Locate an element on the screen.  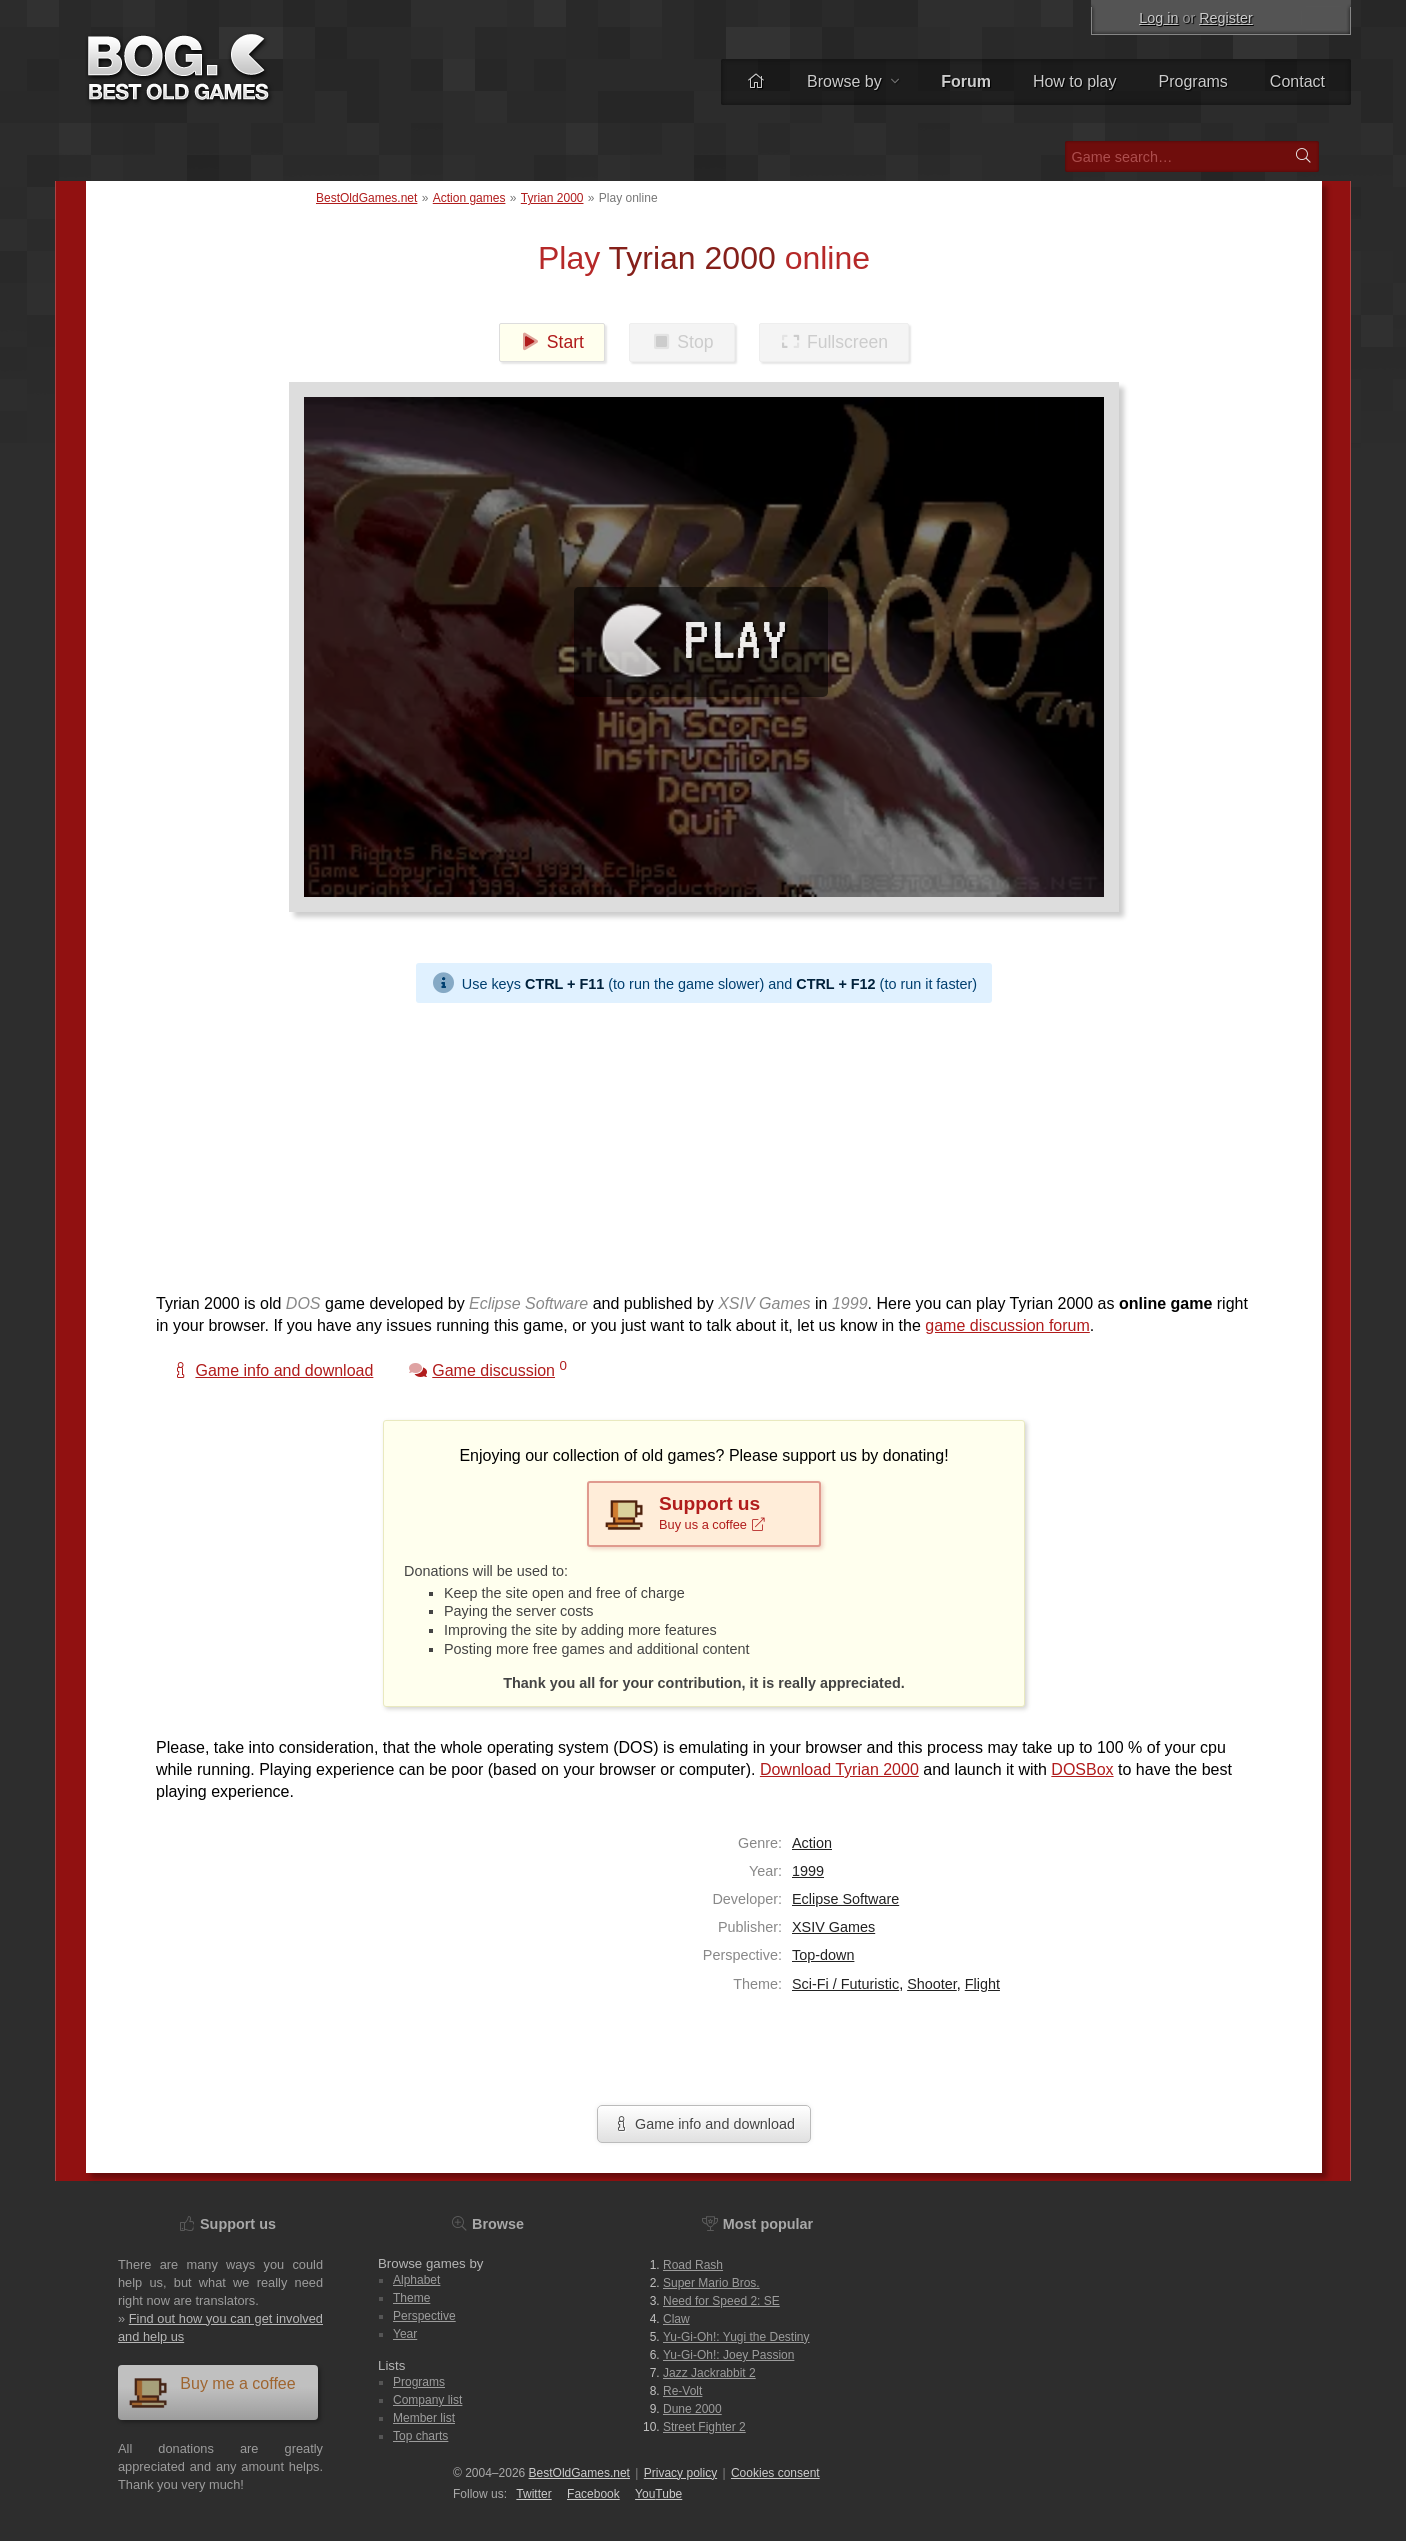
Alphabet is located at coordinates (416, 2280).